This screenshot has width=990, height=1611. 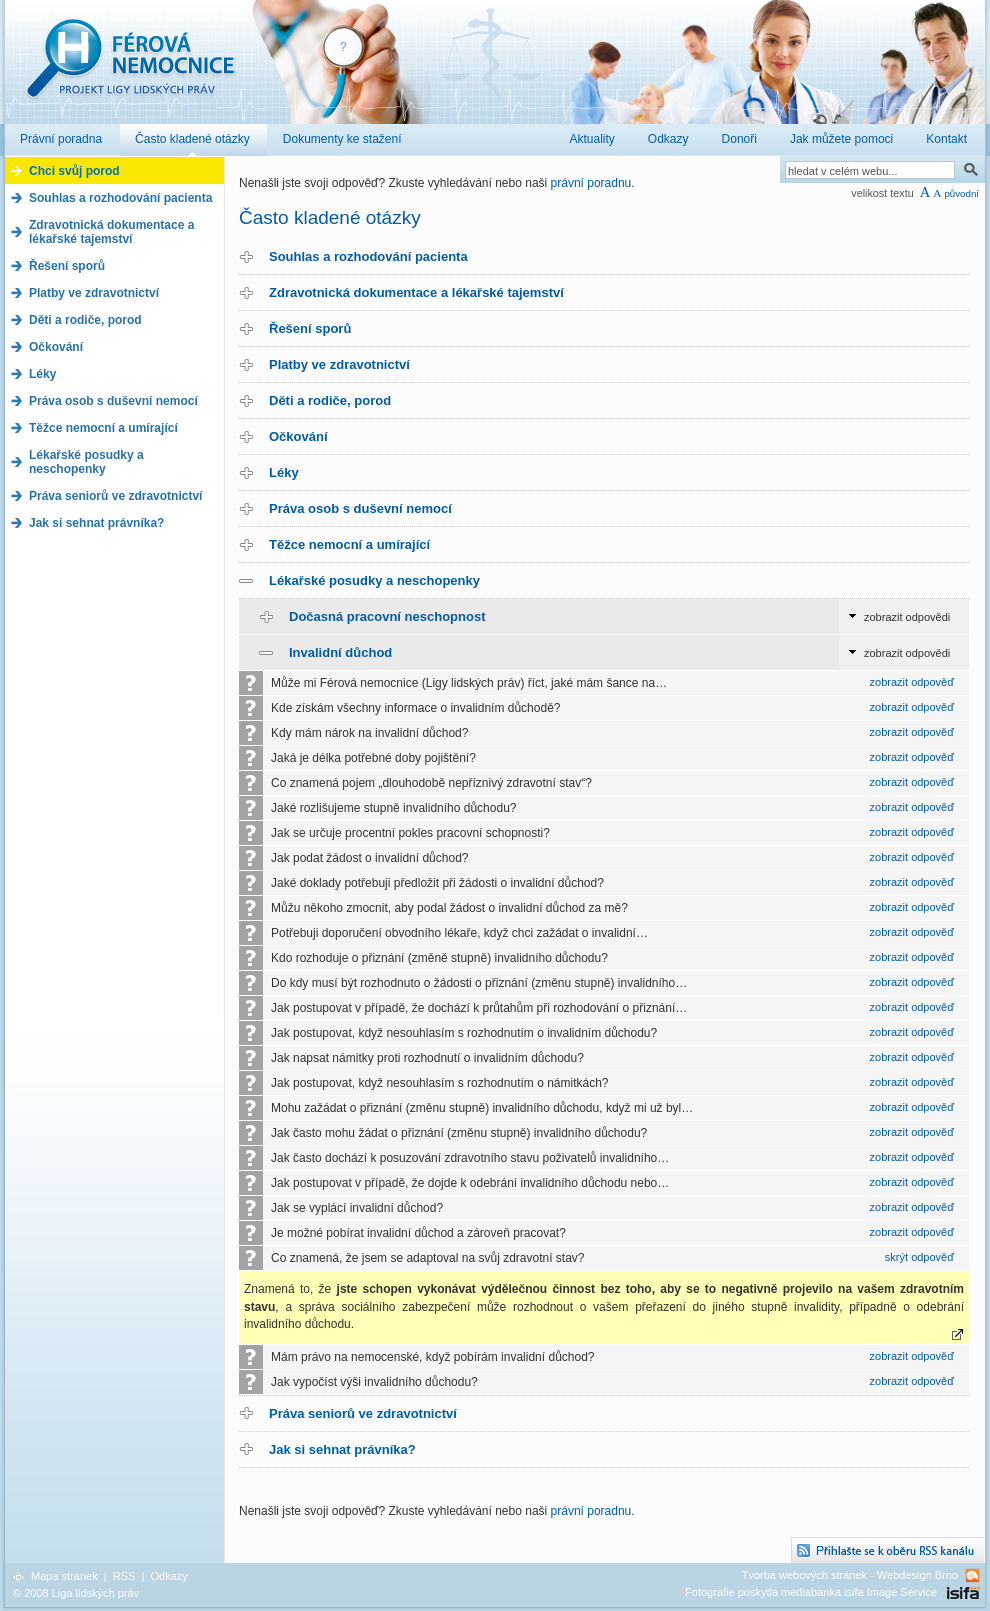 What do you see at coordinates (907, 617) in the screenshot?
I see `zobrazit odpovědi` at bounding box center [907, 617].